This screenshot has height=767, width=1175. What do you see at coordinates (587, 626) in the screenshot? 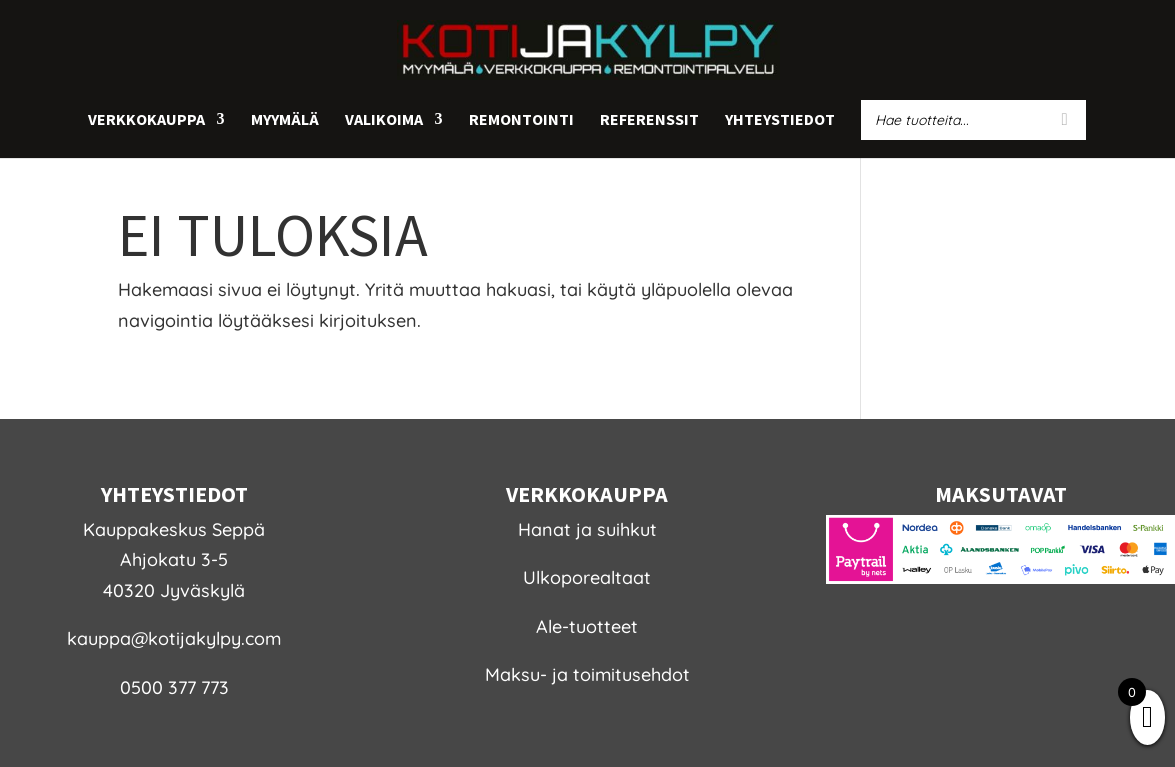
I see `Ale-tuotteet` at bounding box center [587, 626].